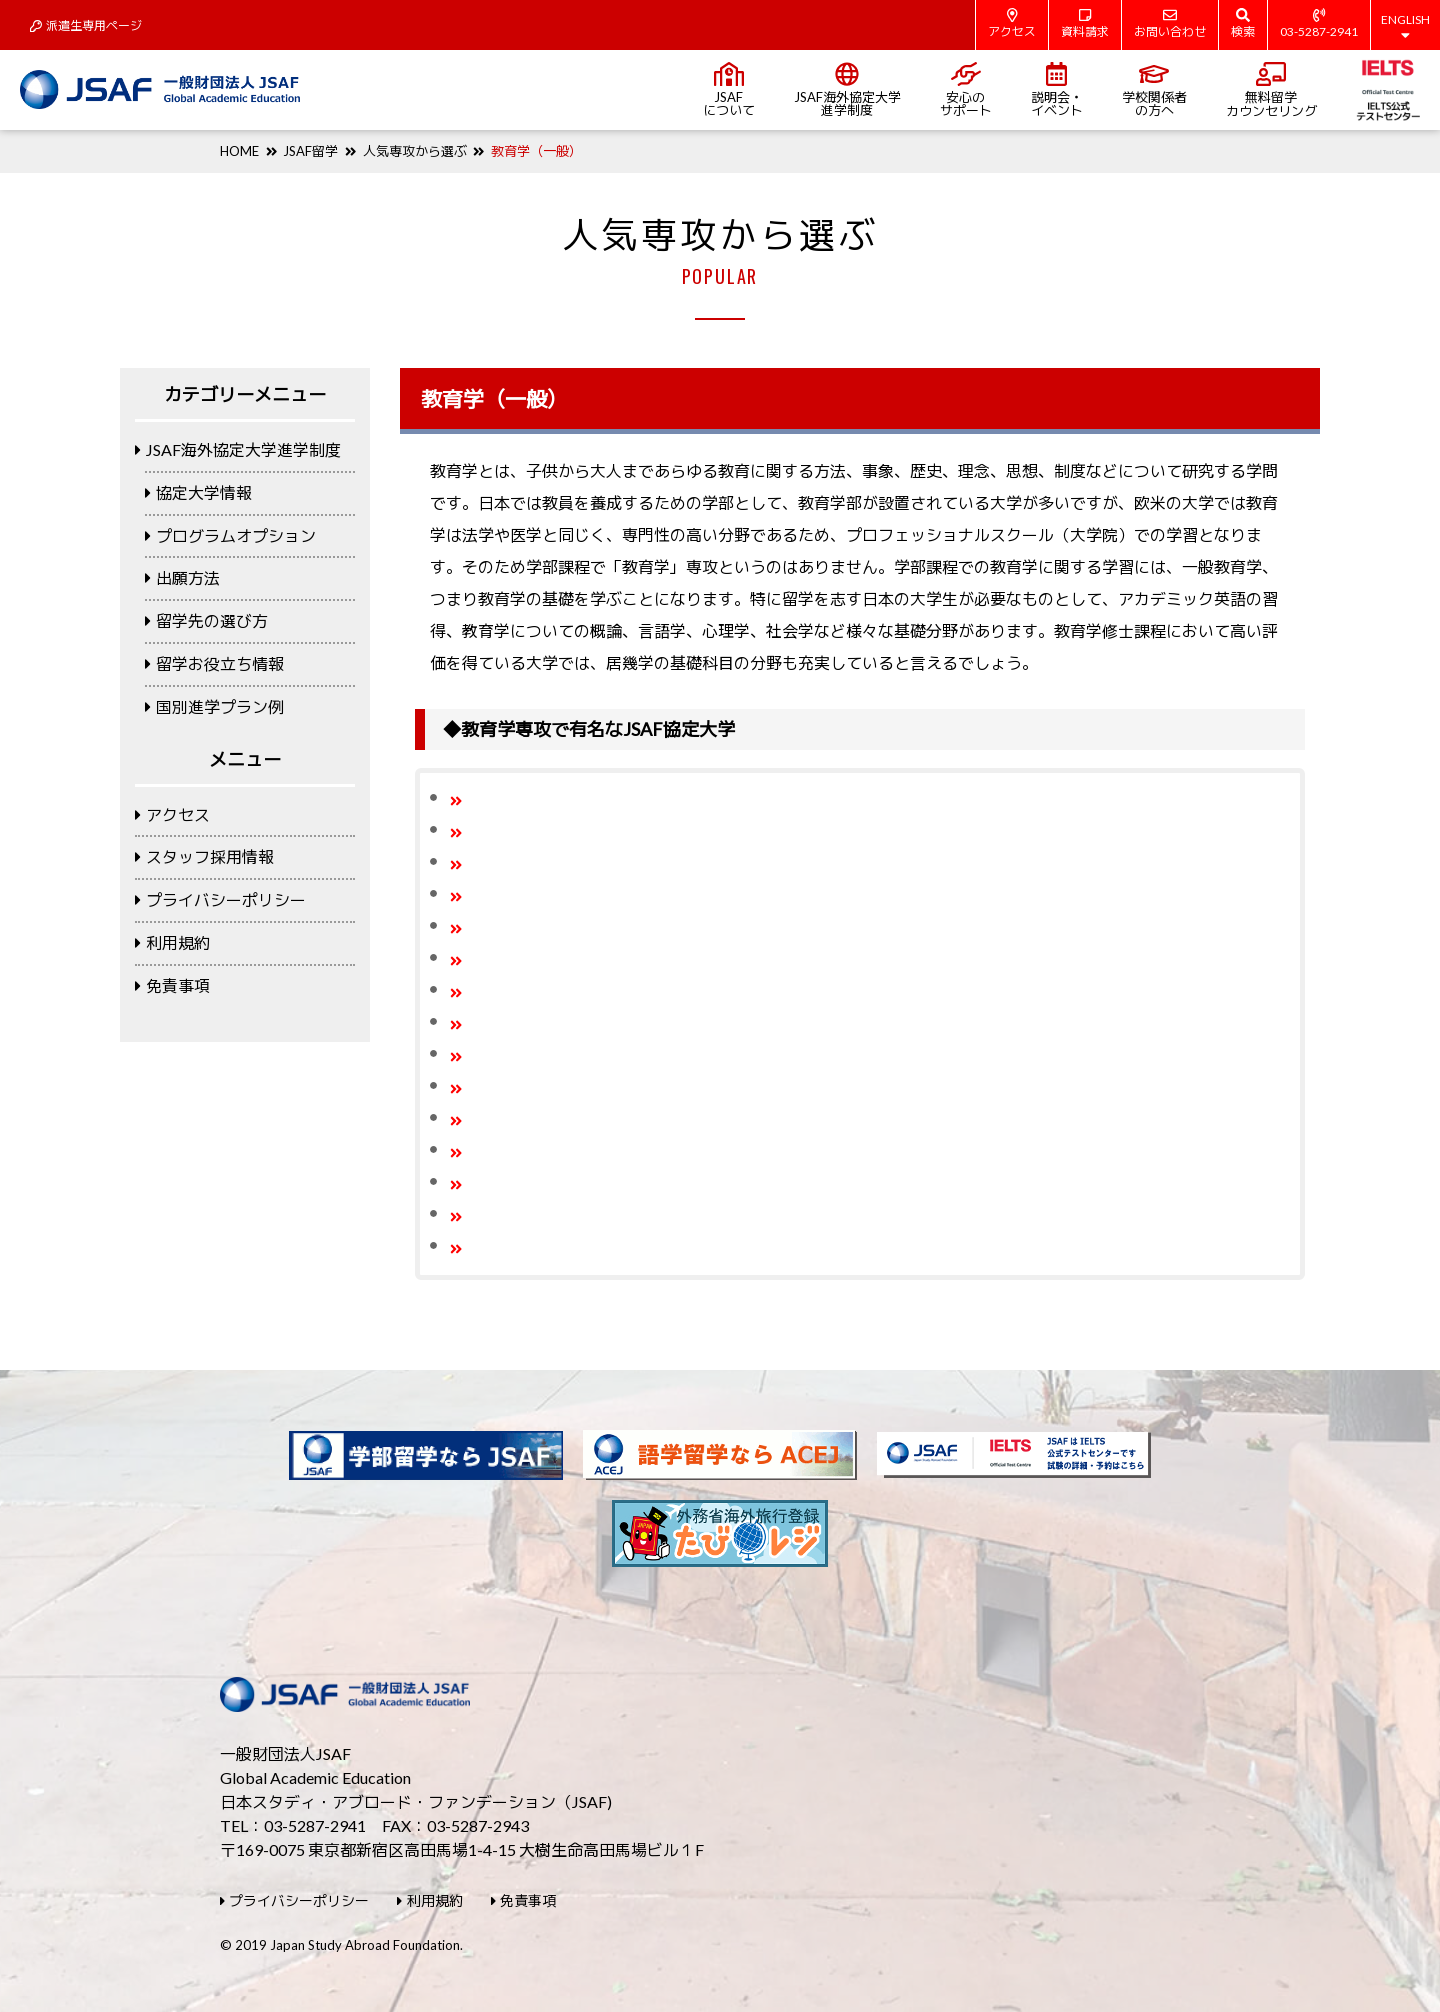 The height and width of the screenshot is (2012, 1440). What do you see at coordinates (198, 492) in the screenshot?
I see `協定大学情報` at bounding box center [198, 492].